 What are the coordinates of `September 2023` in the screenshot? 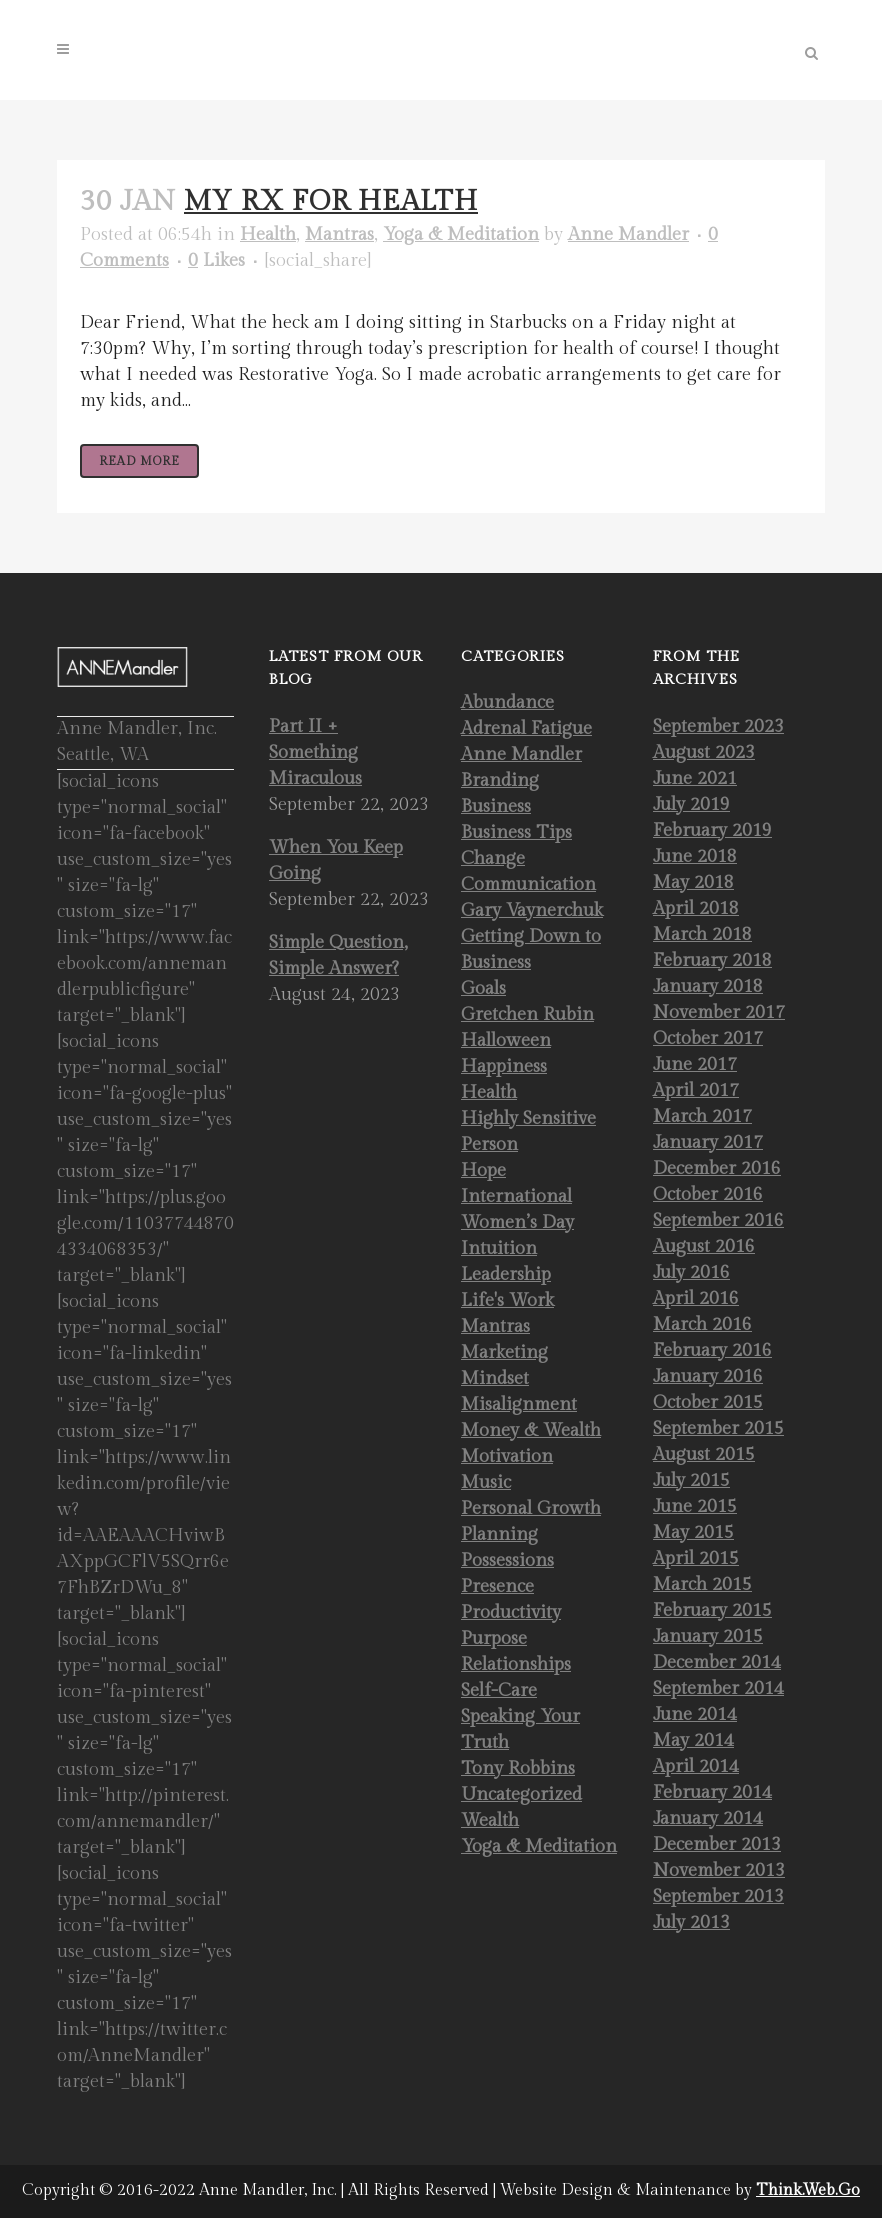 It's located at (718, 726).